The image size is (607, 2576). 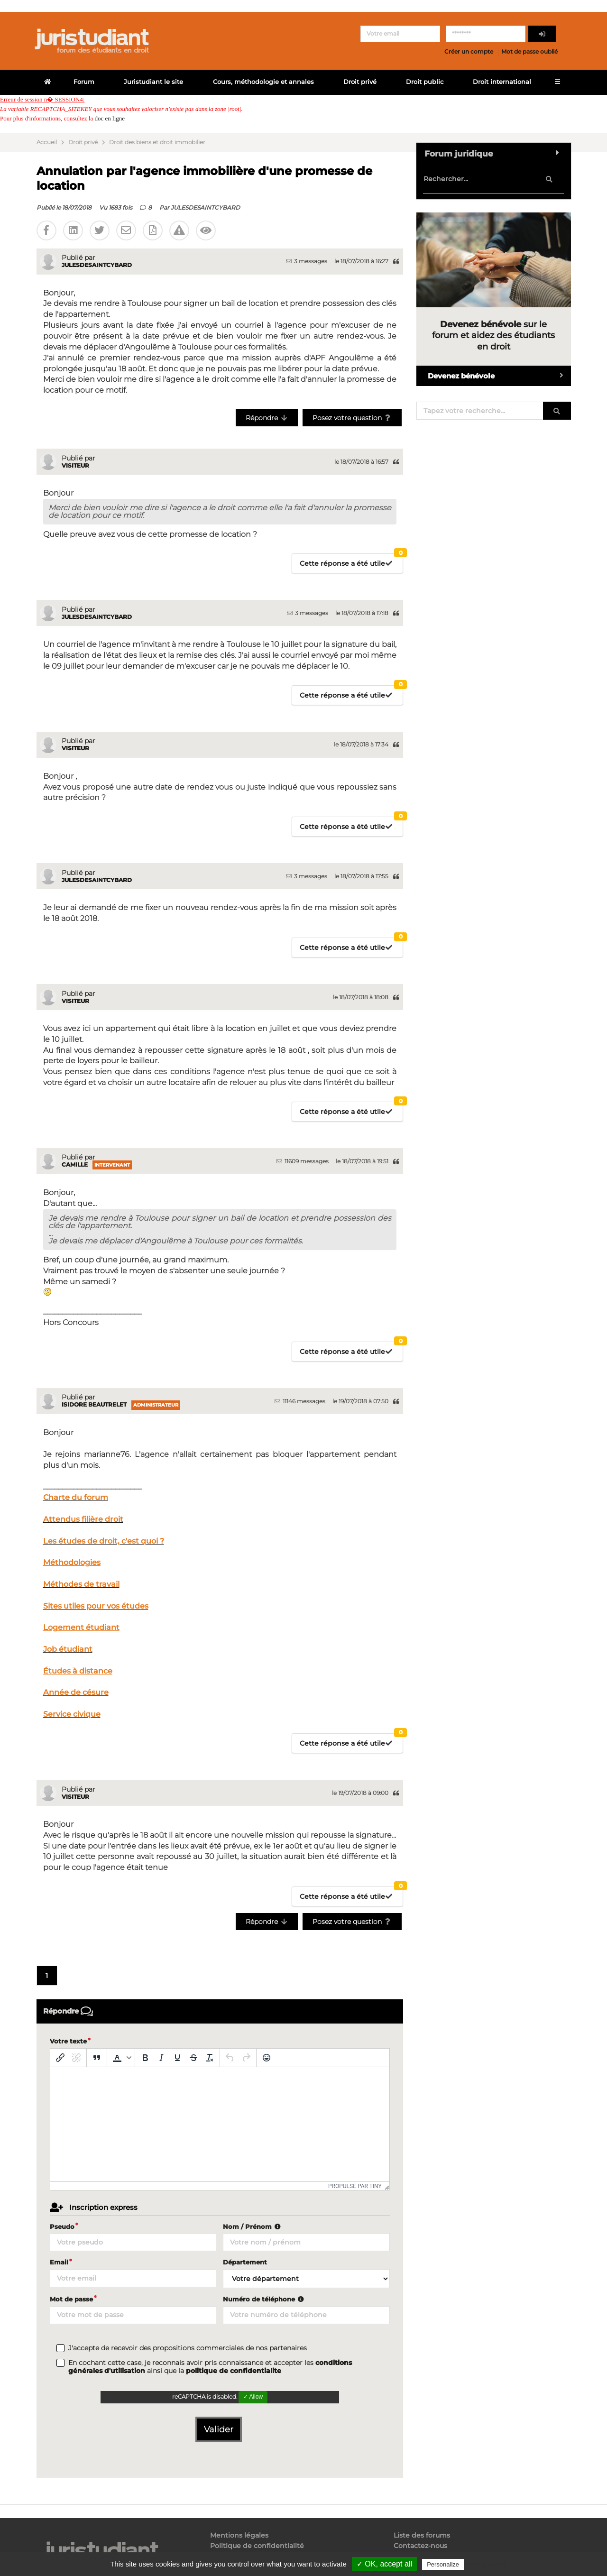 What do you see at coordinates (468, 51) in the screenshot?
I see `Créer un compte` at bounding box center [468, 51].